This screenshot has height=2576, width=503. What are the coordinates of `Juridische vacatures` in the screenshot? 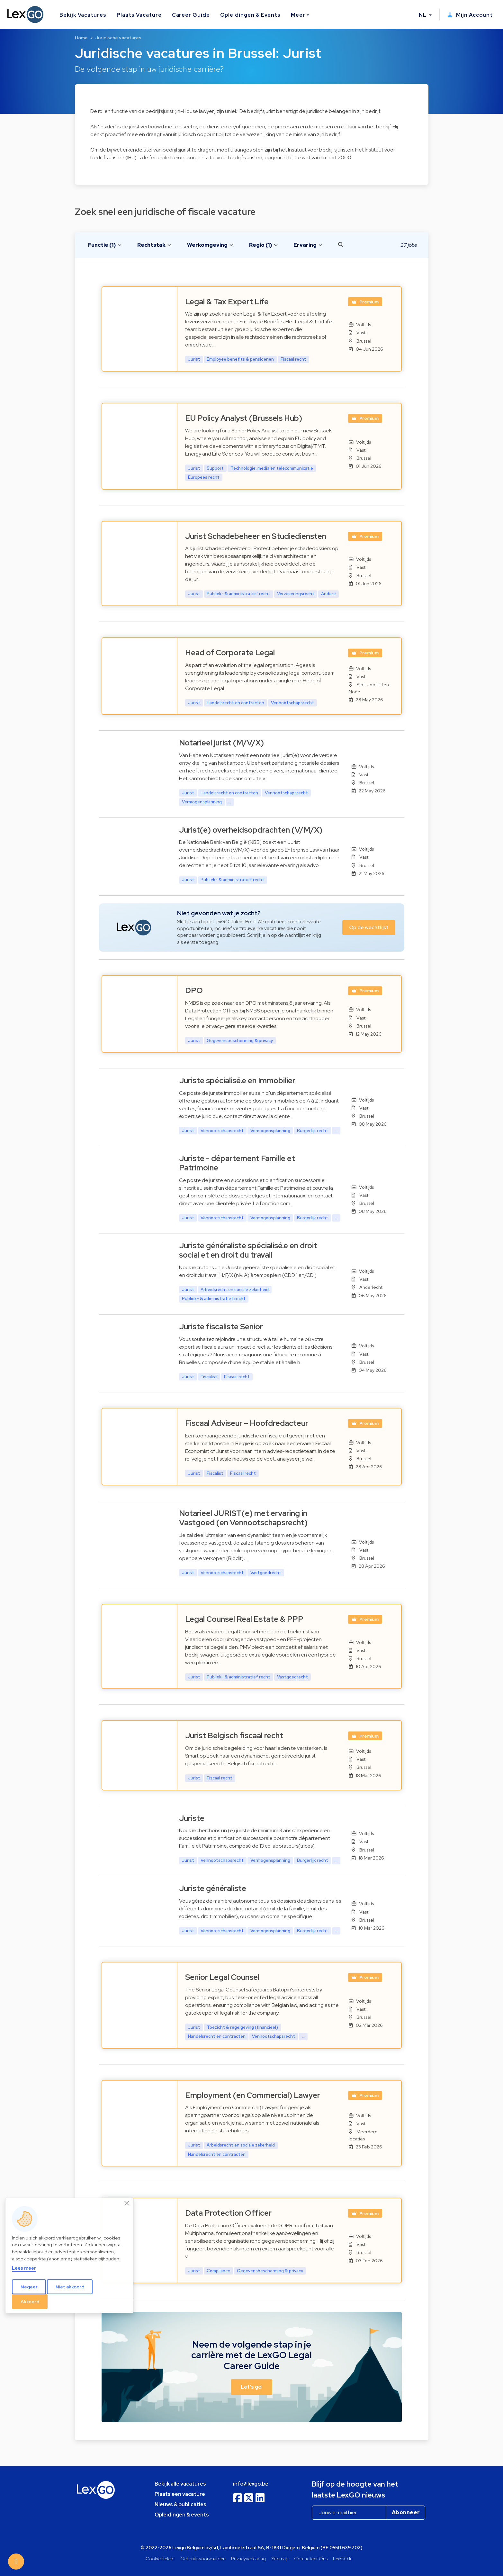 It's located at (118, 38).